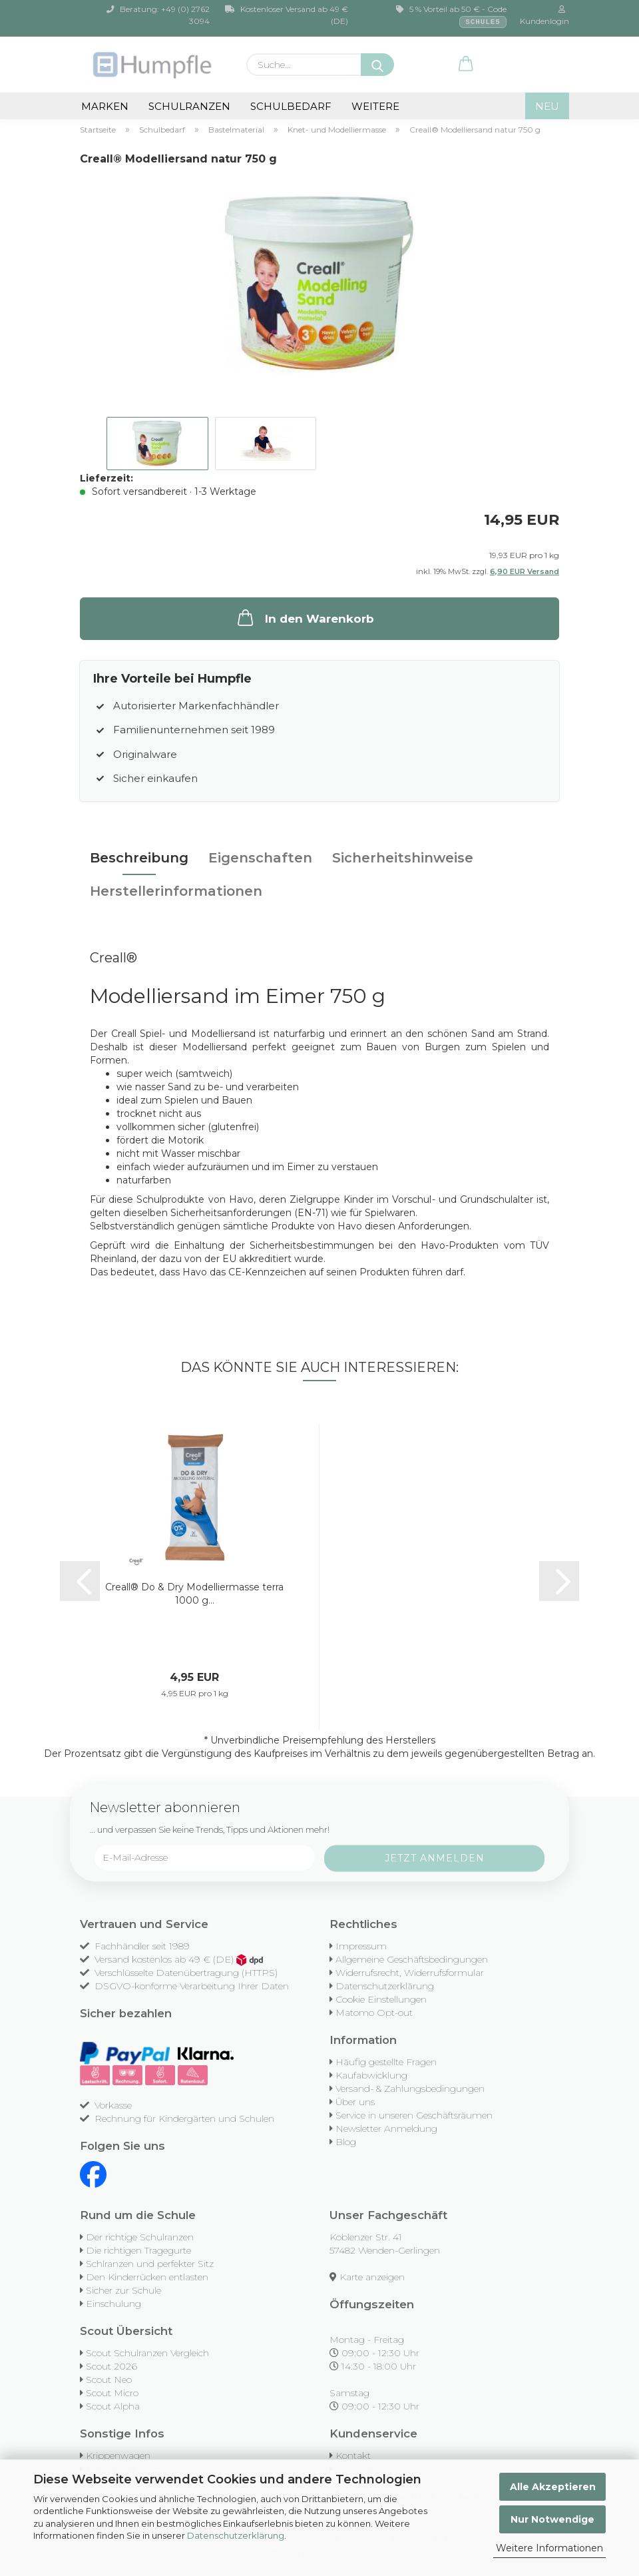  Describe the element at coordinates (113, 2406) in the screenshot. I see `Scout Alpha` at that location.